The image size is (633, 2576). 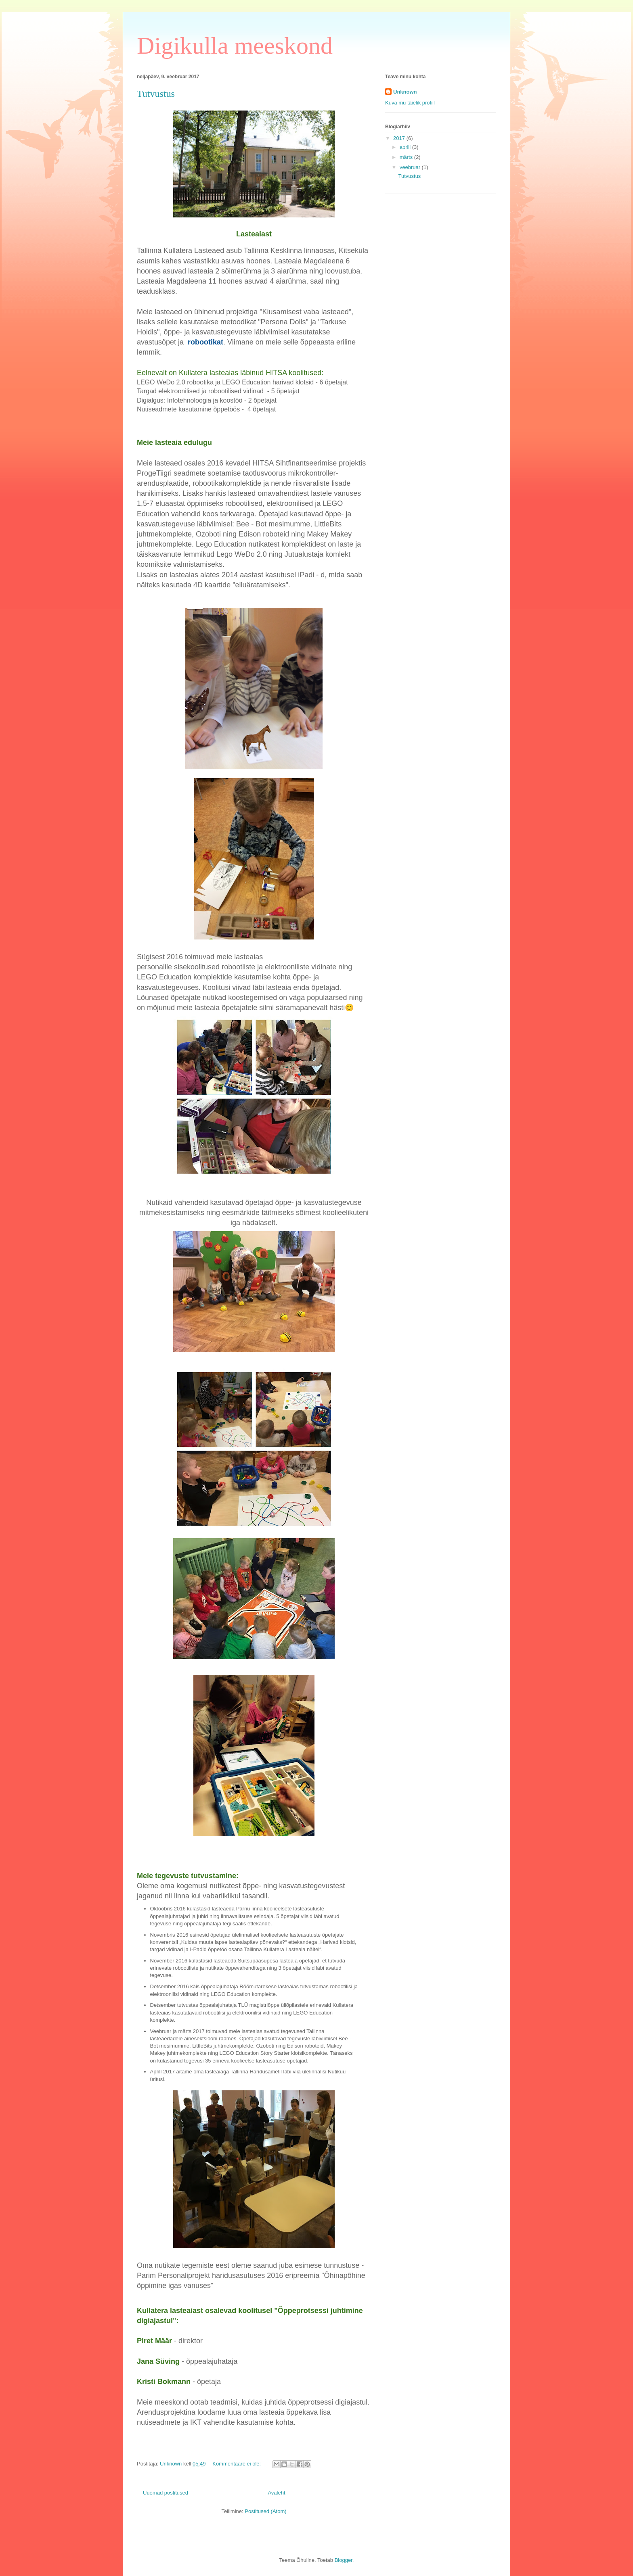 What do you see at coordinates (237, 2464) in the screenshot?
I see `Kommentaare ei ole:` at bounding box center [237, 2464].